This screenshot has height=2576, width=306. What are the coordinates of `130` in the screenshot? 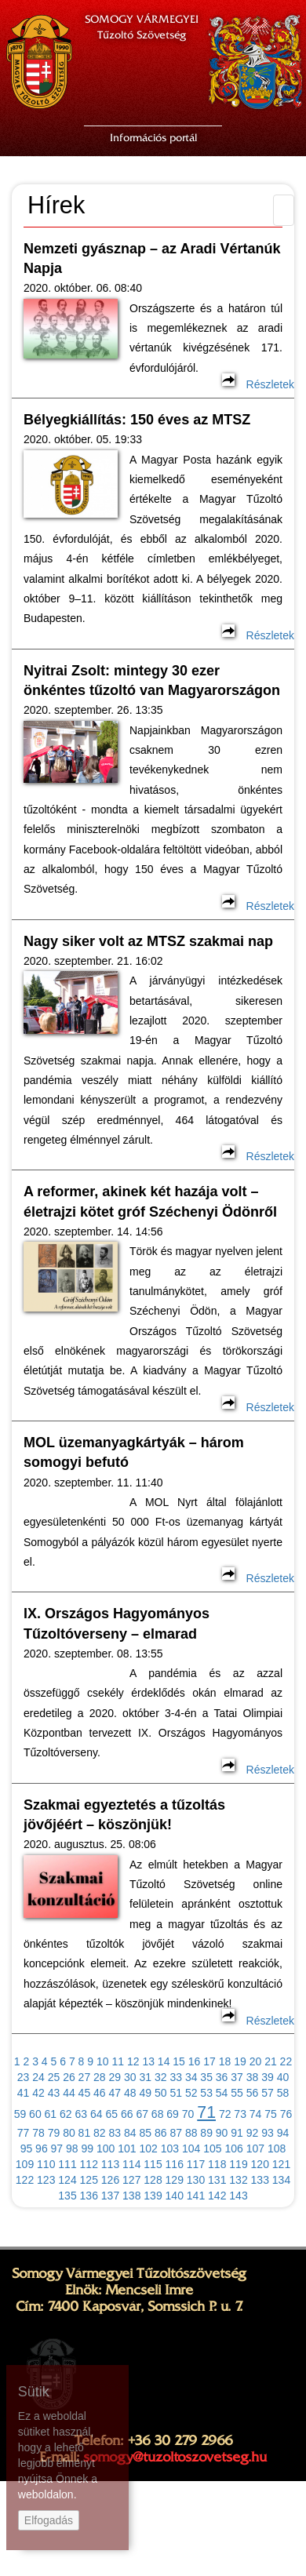 It's located at (196, 2180).